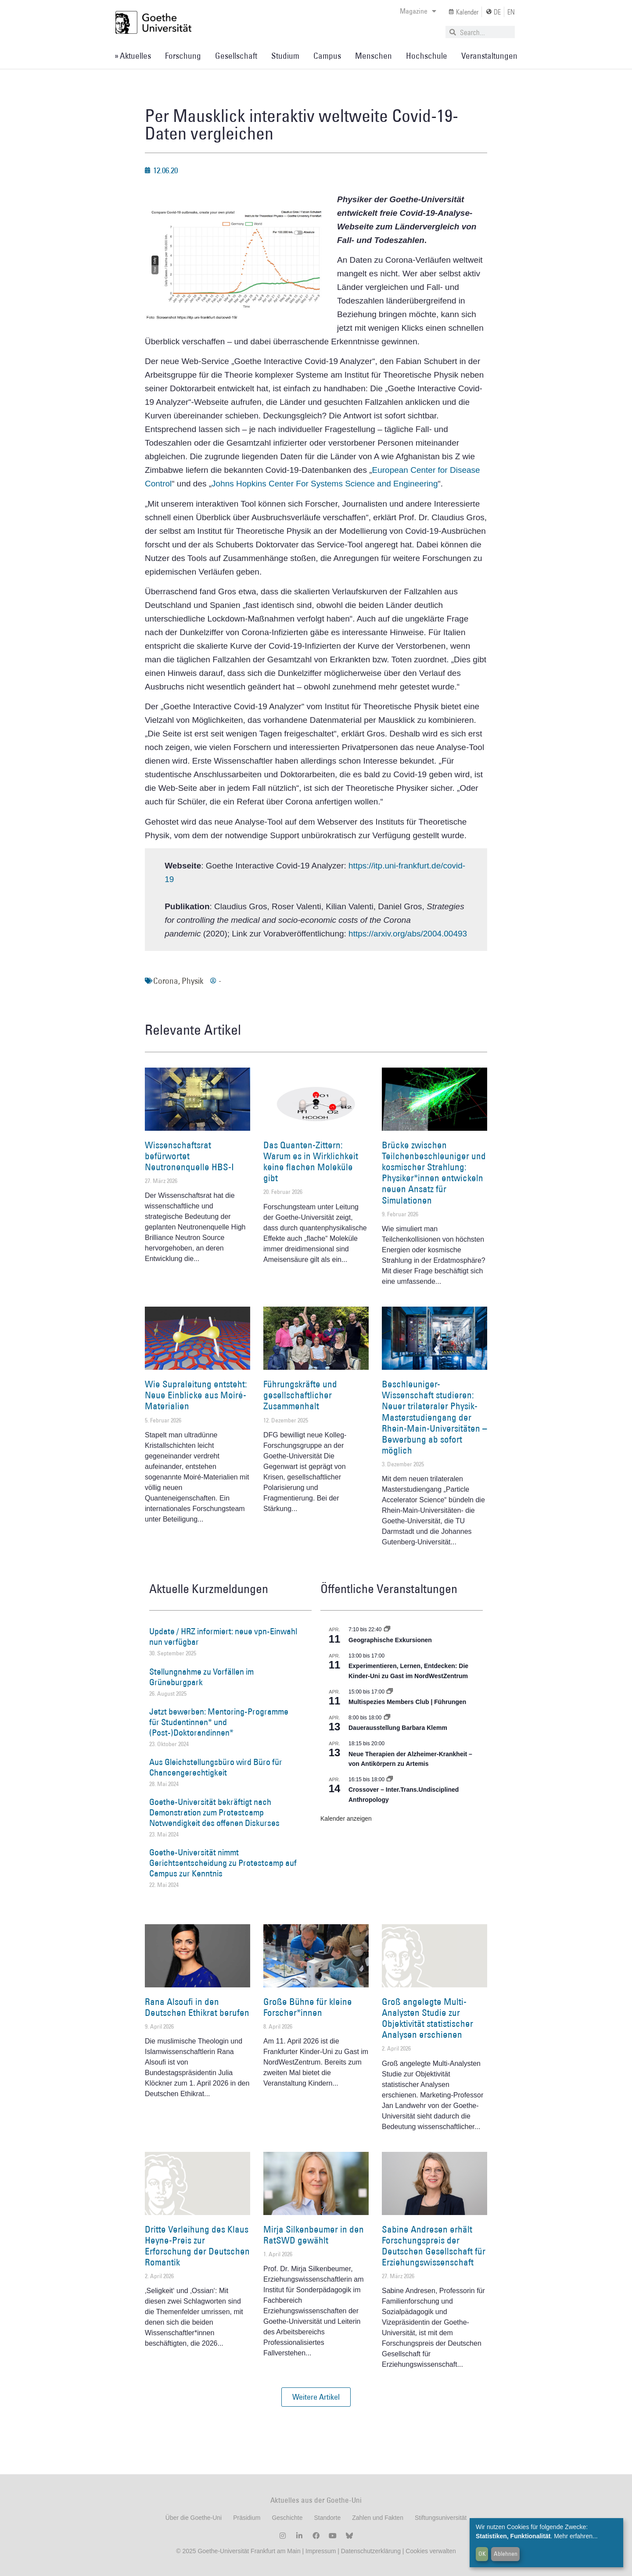 This screenshot has height=2576, width=632. I want to click on Cookies verwalten, so click(431, 2551).